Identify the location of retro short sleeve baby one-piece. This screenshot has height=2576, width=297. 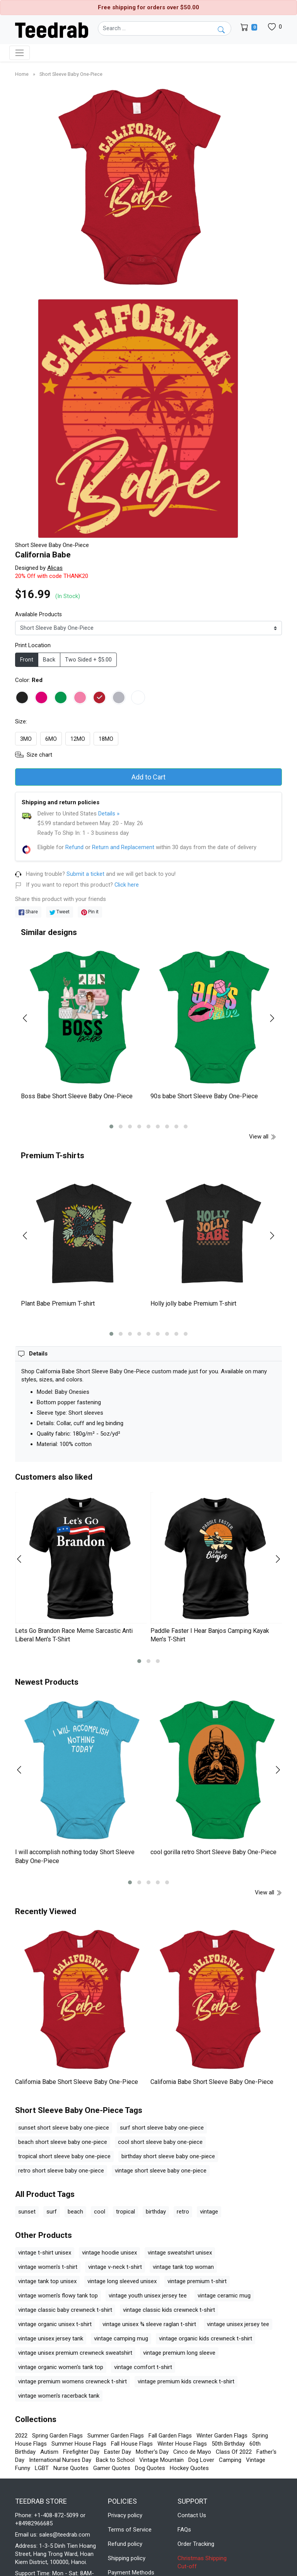
(61, 2170).